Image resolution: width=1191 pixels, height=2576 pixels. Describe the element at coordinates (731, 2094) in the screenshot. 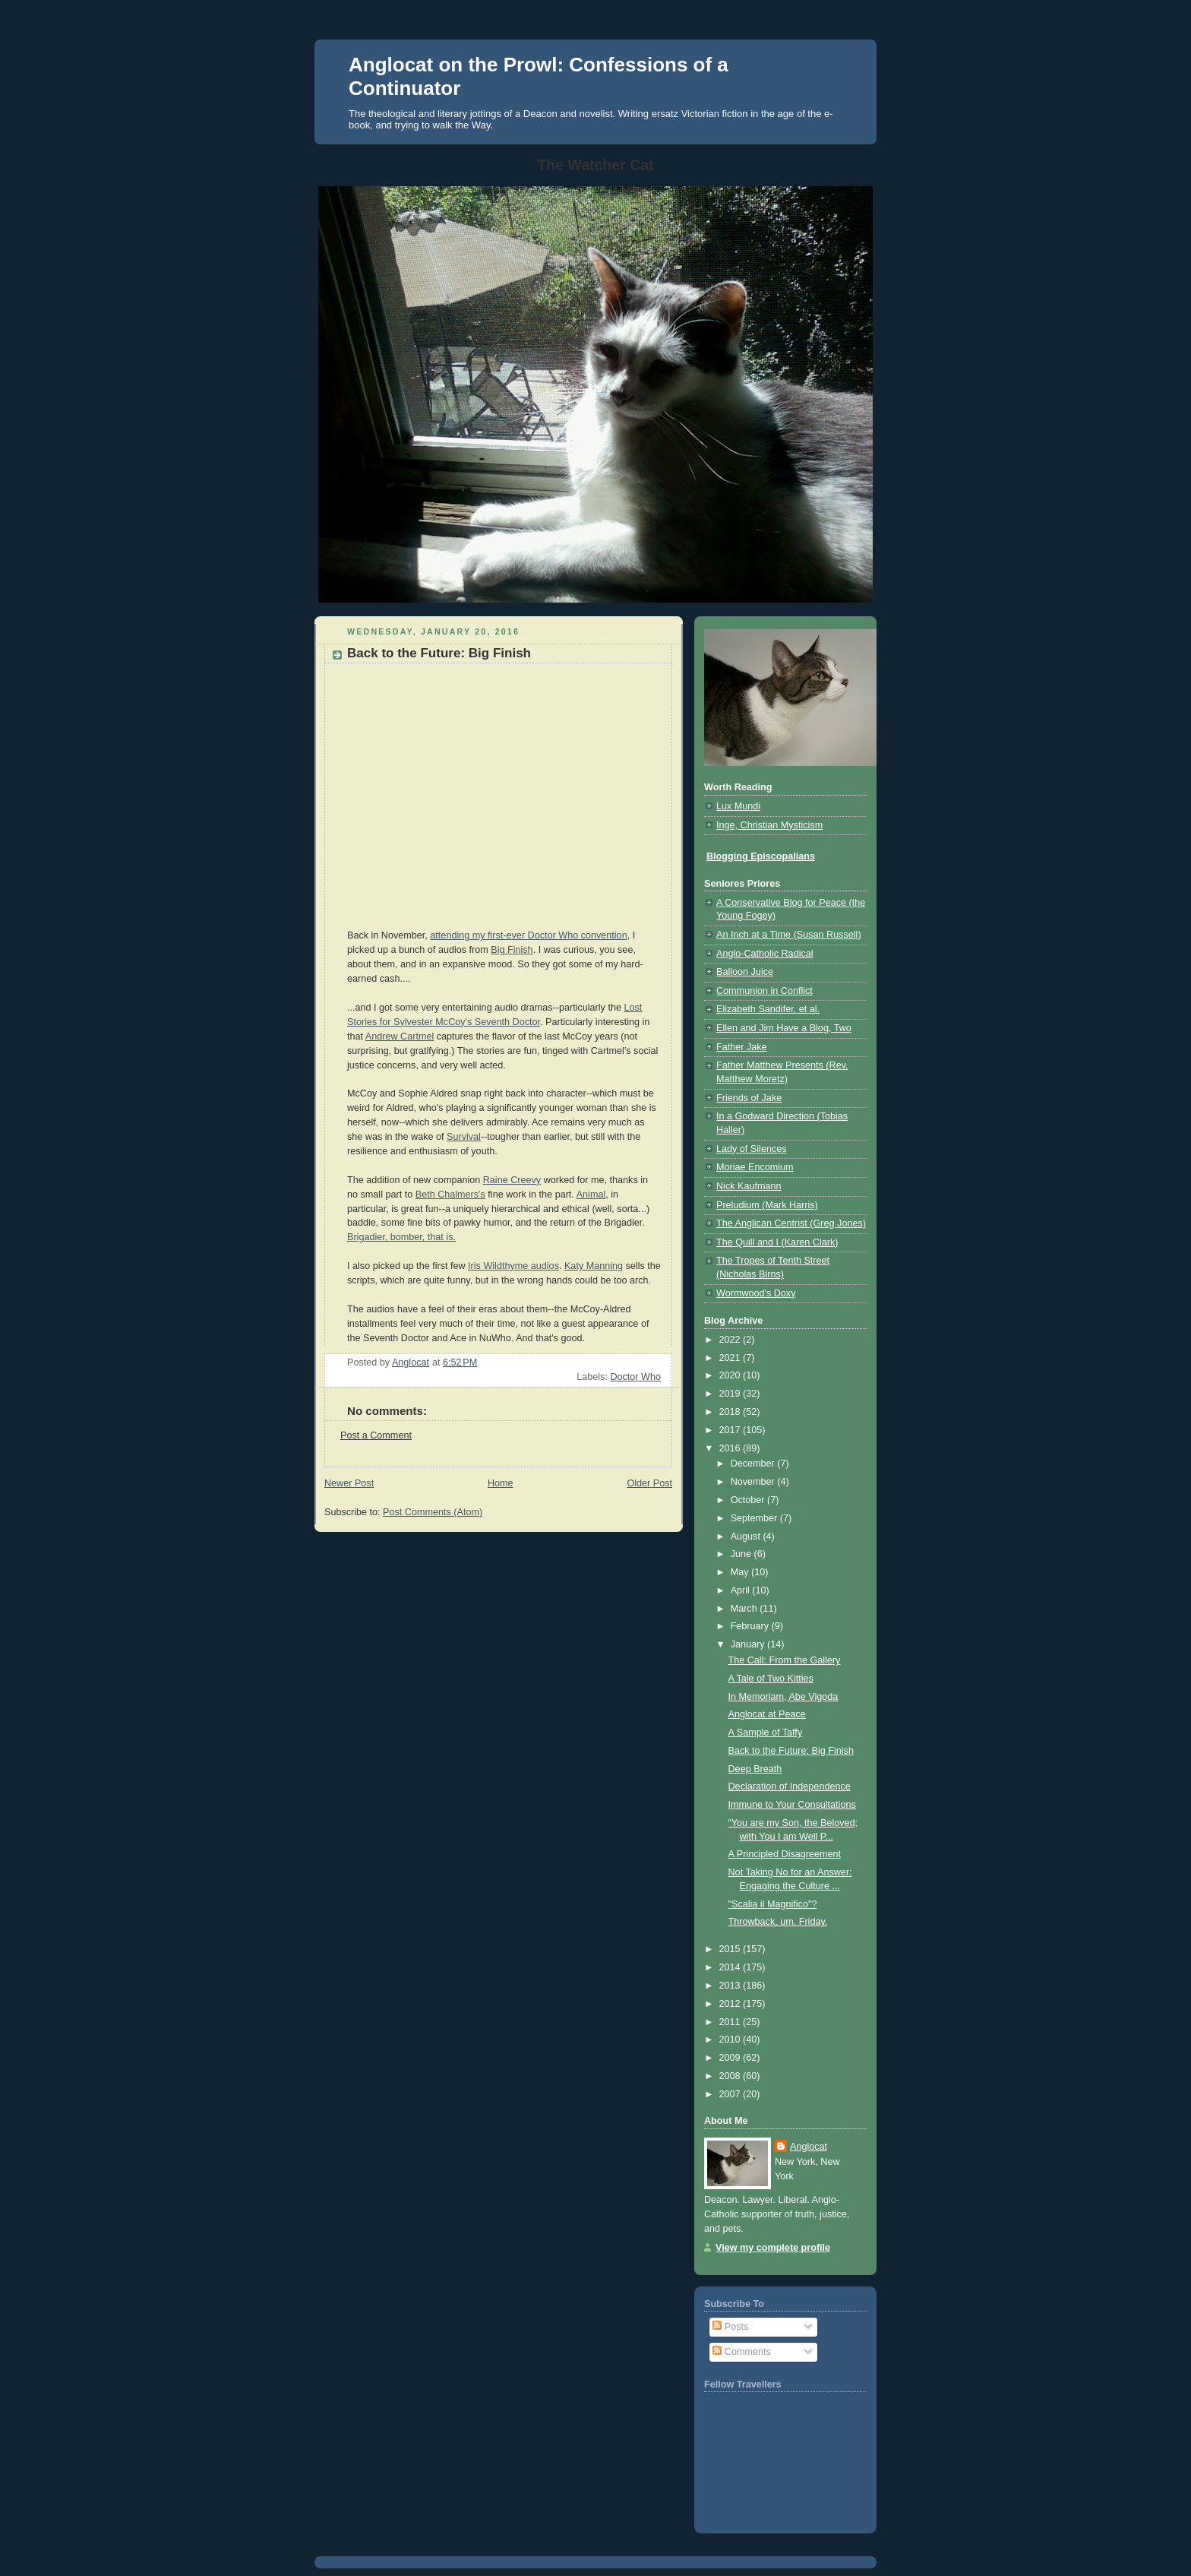

I see `2007` at that location.